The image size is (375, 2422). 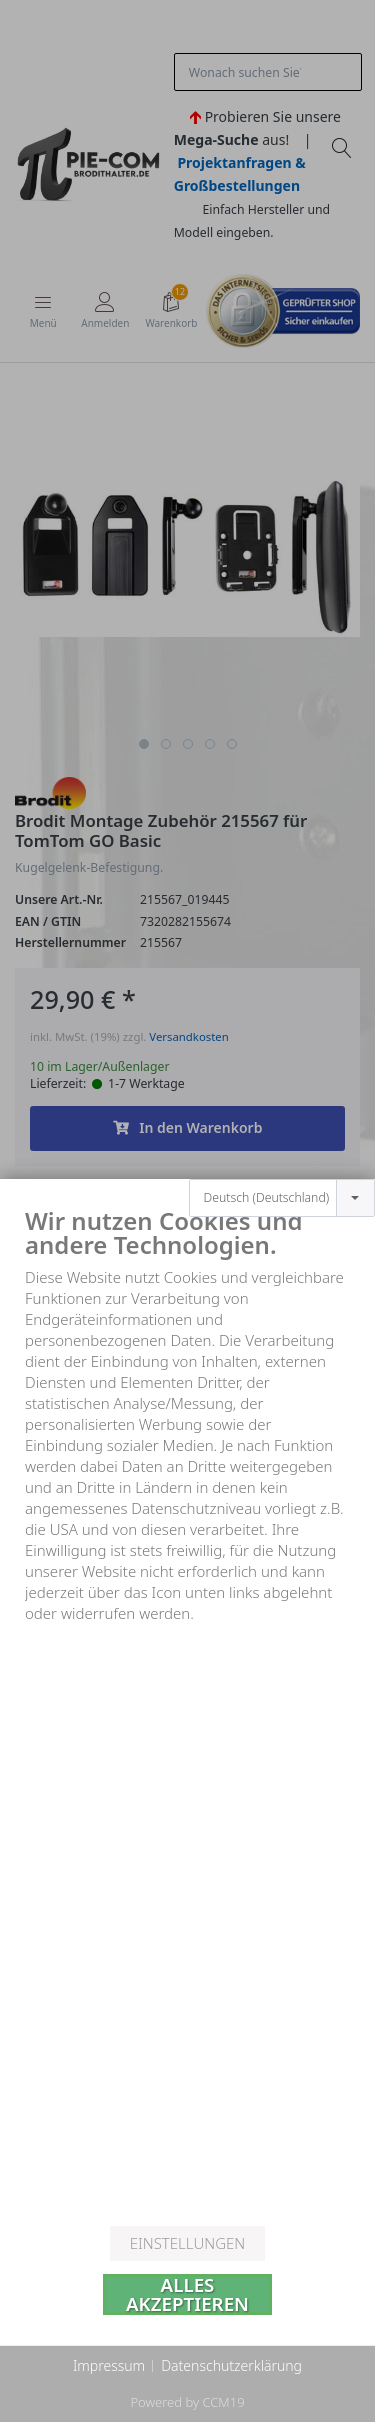 What do you see at coordinates (231, 2365) in the screenshot?
I see `Datenschutzerklärung` at bounding box center [231, 2365].